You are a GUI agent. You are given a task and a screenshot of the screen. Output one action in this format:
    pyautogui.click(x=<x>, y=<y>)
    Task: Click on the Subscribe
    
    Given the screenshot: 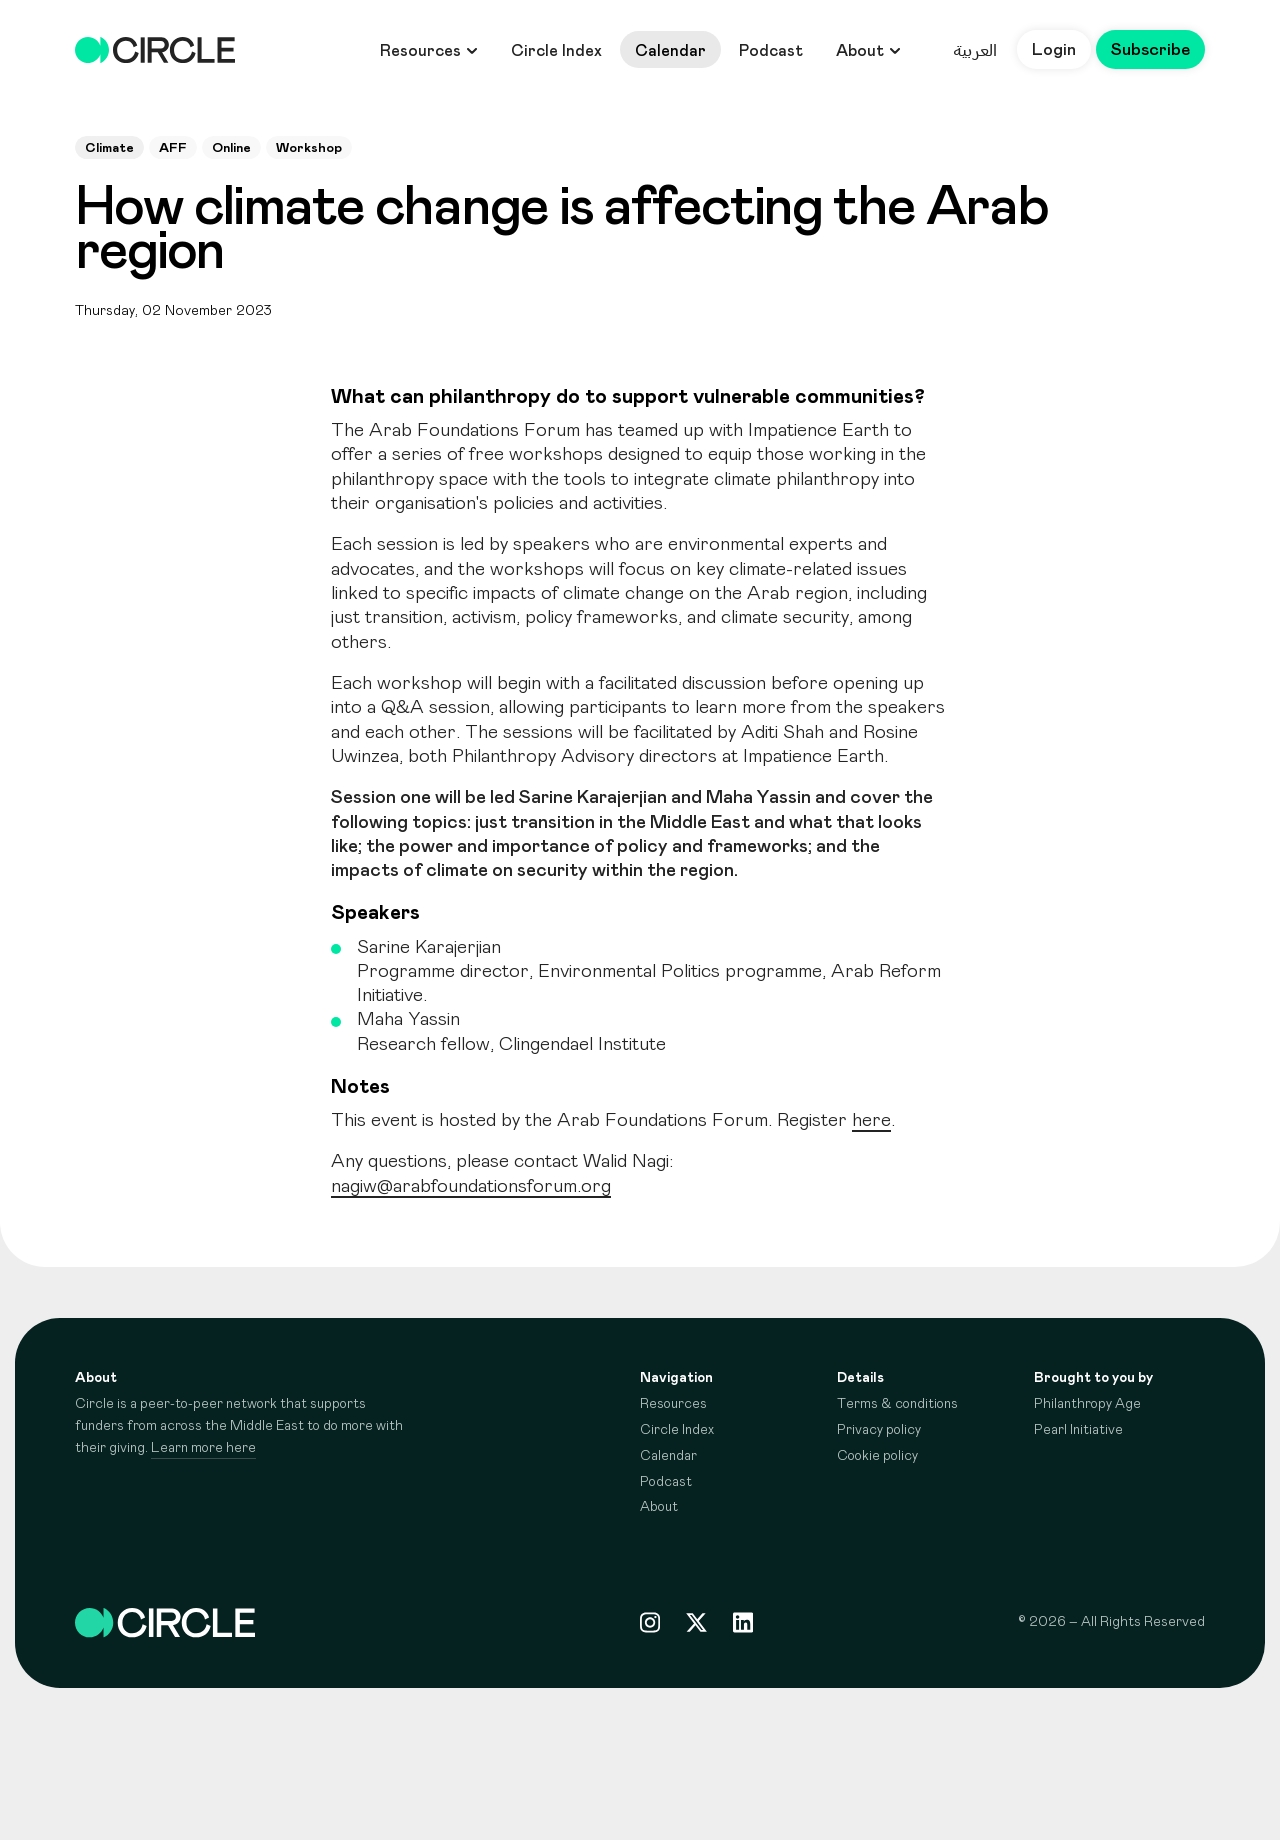 What is the action you would take?
    pyautogui.click(x=1150, y=50)
    